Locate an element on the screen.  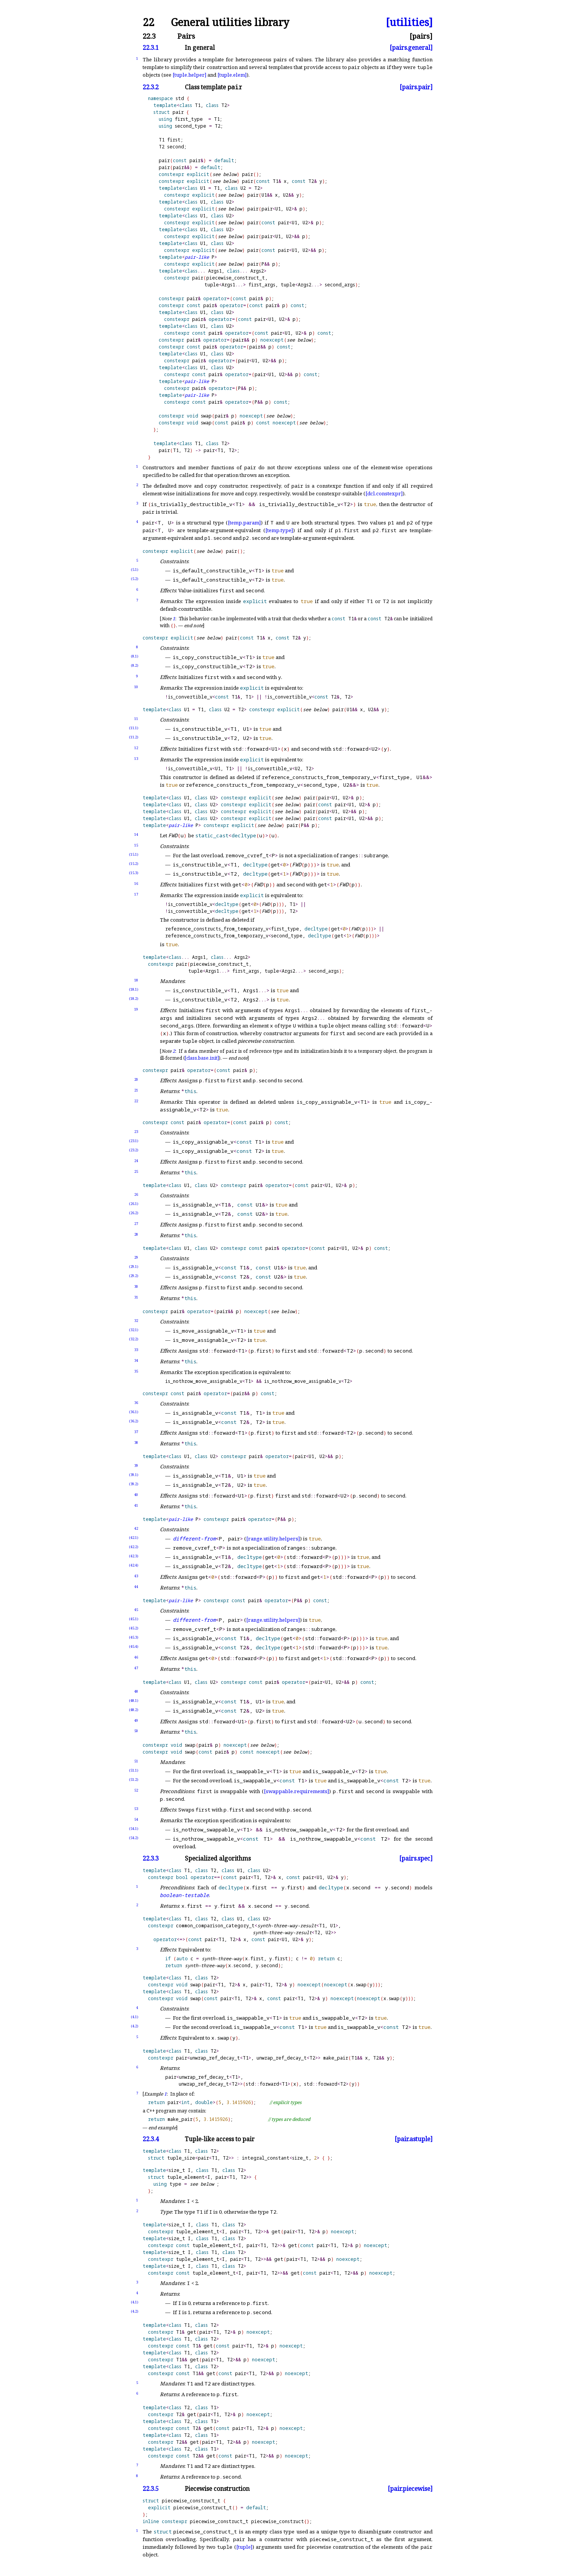
[pairs] is located at coordinates (421, 36).